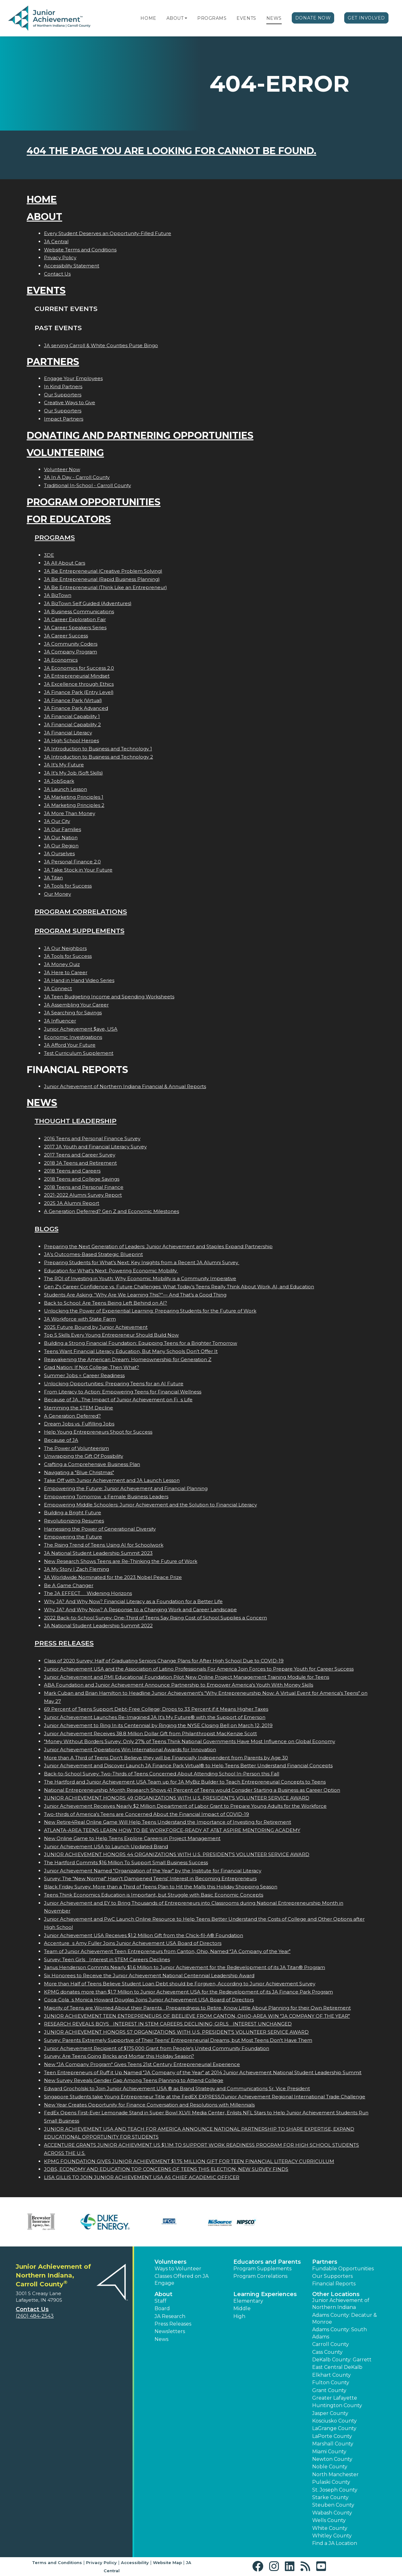 This screenshot has width=402, height=2576. What do you see at coordinates (178, 2269) in the screenshot?
I see `Ways to Volunteer [button]` at bounding box center [178, 2269].